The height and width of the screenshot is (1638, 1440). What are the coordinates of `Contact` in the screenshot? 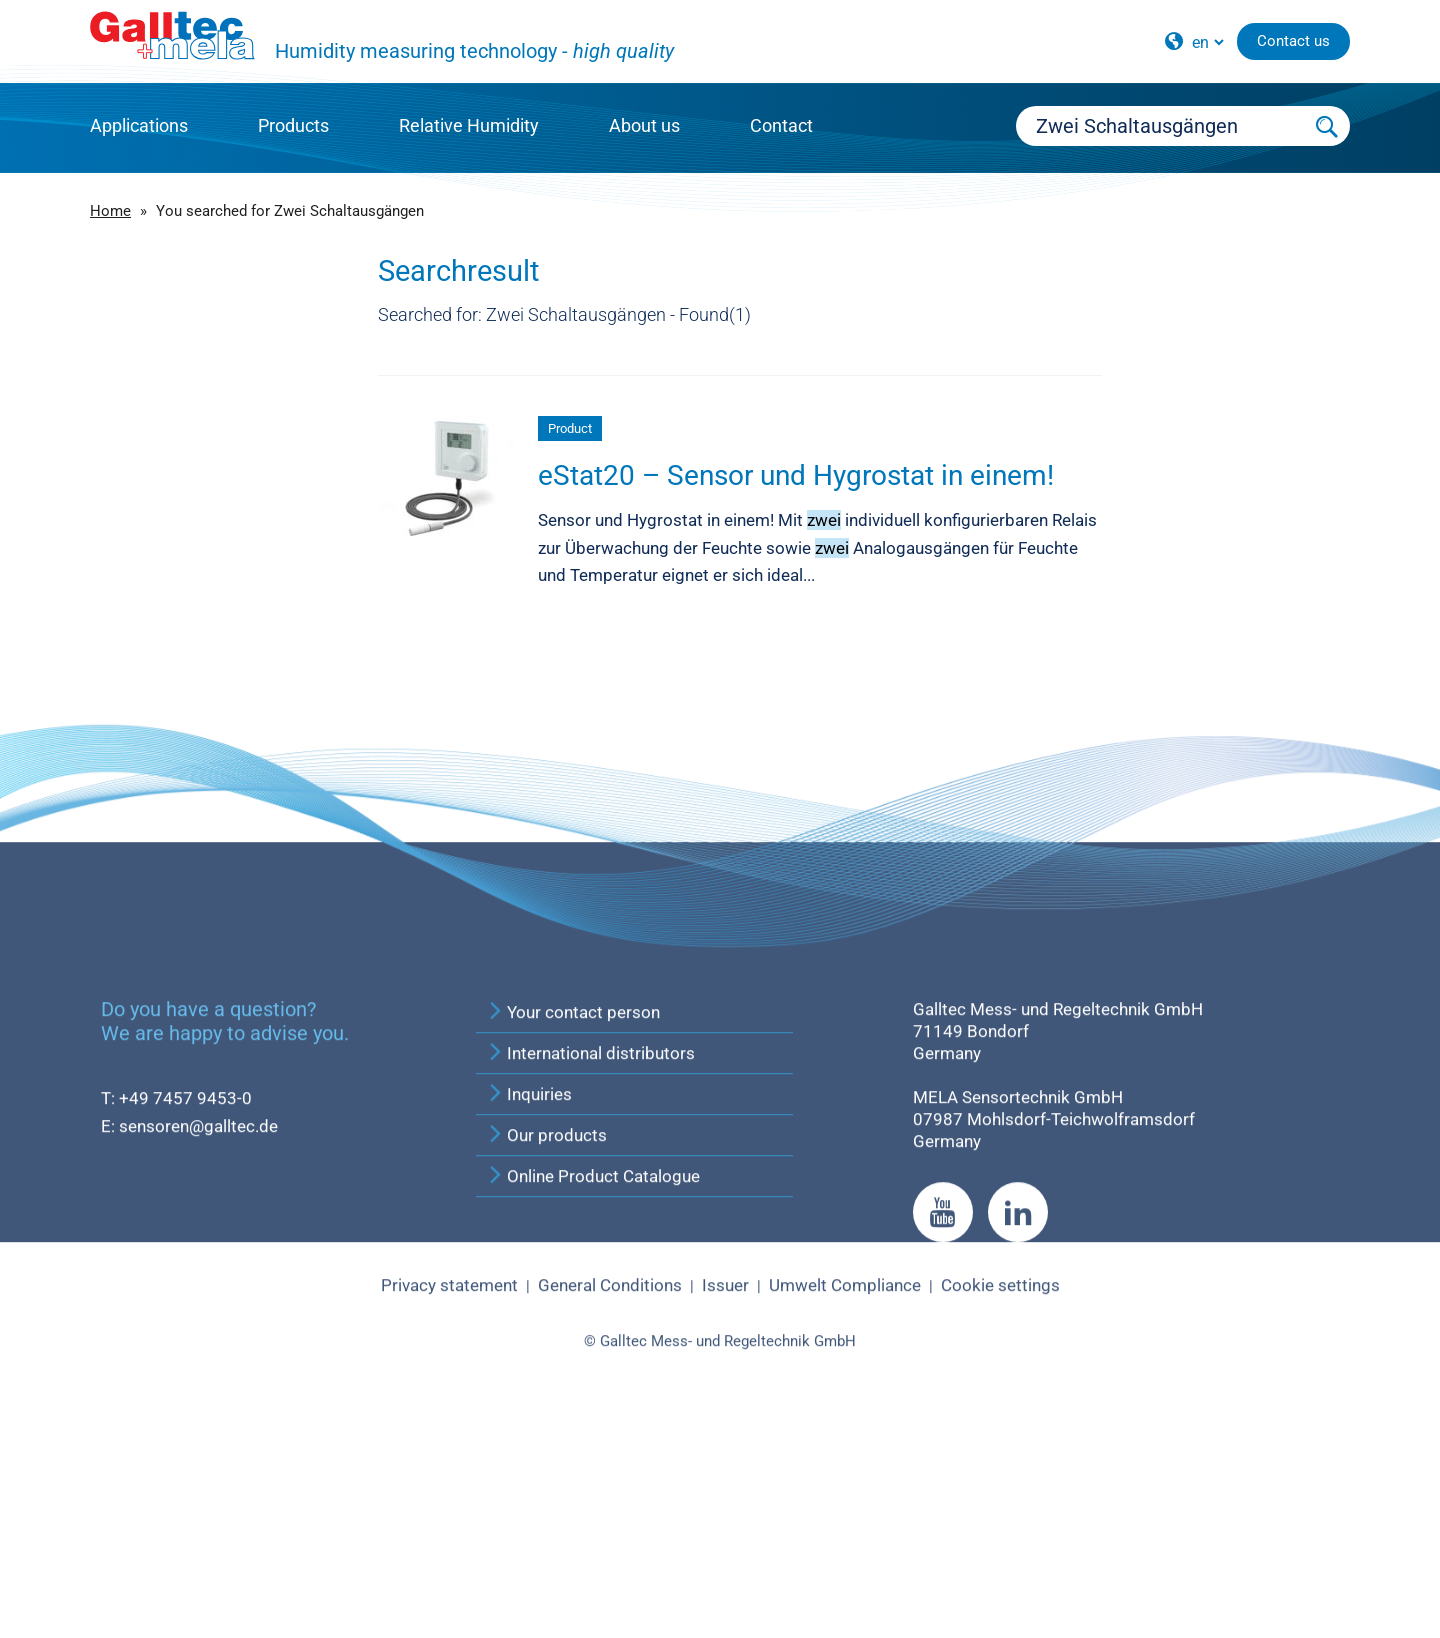 It's located at (781, 125).